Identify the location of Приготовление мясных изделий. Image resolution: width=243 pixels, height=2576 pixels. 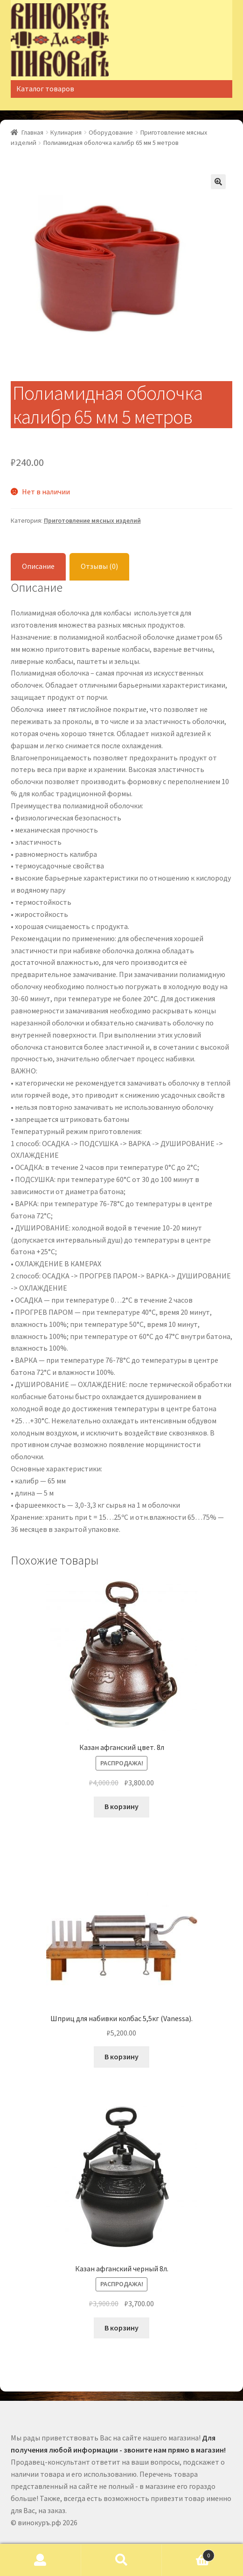
(92, 520).